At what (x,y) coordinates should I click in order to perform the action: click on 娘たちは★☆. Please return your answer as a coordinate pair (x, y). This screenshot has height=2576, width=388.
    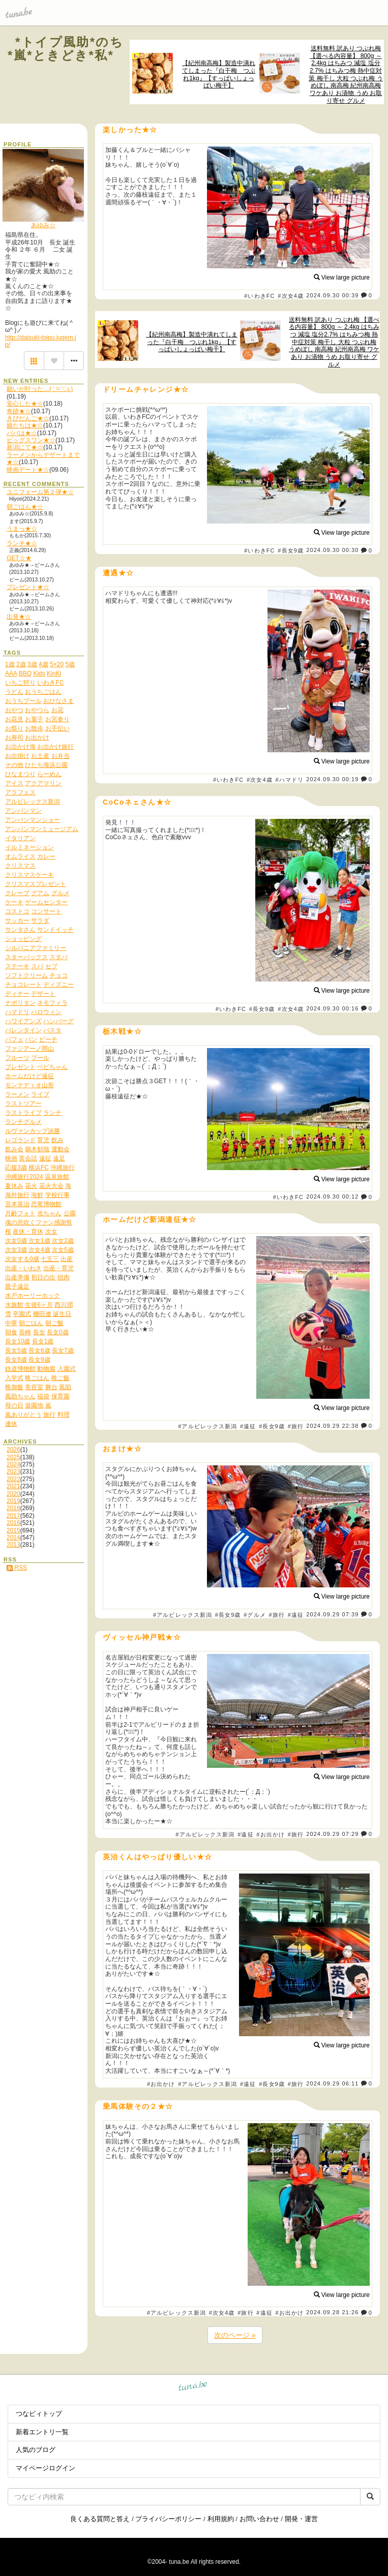
    Looking at the image, I should click on (25, 425).